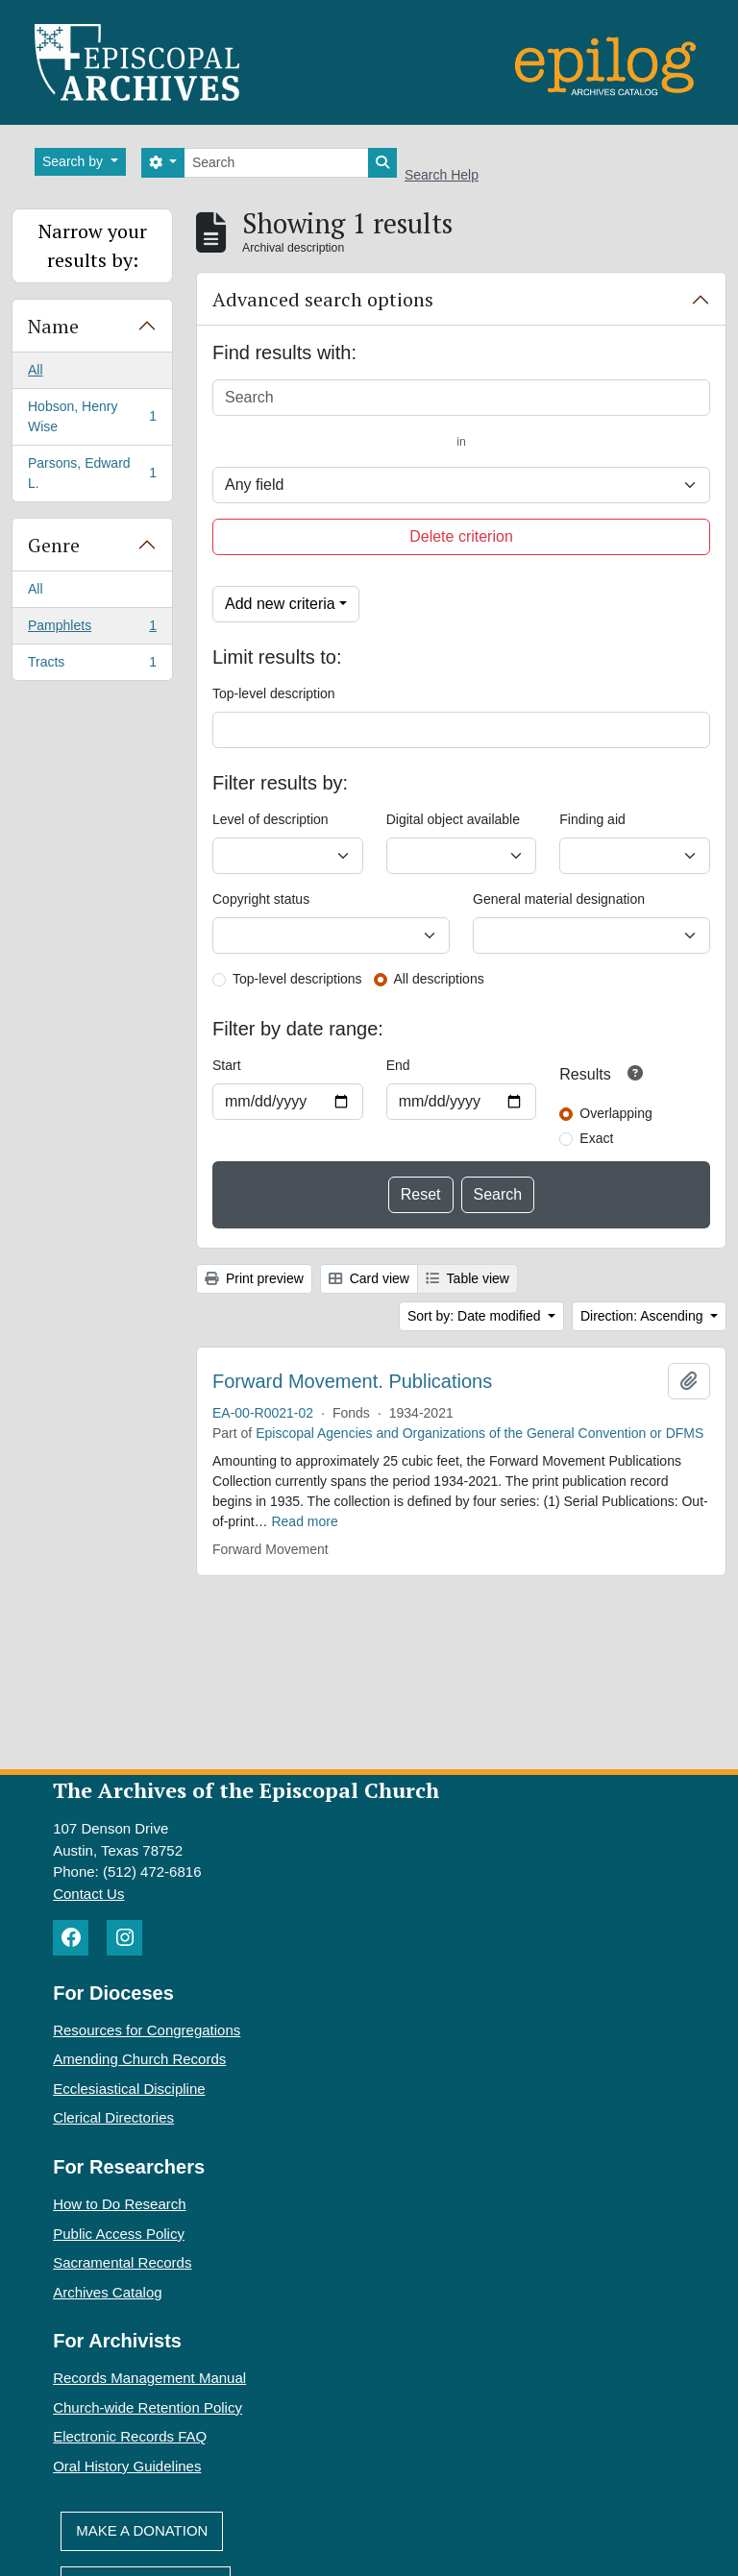 This screenshot has width=738, height=2576. Describe the element at coordinates (92, 416) in the screenshot. I see `Hobson, Henry Wise` at that location.